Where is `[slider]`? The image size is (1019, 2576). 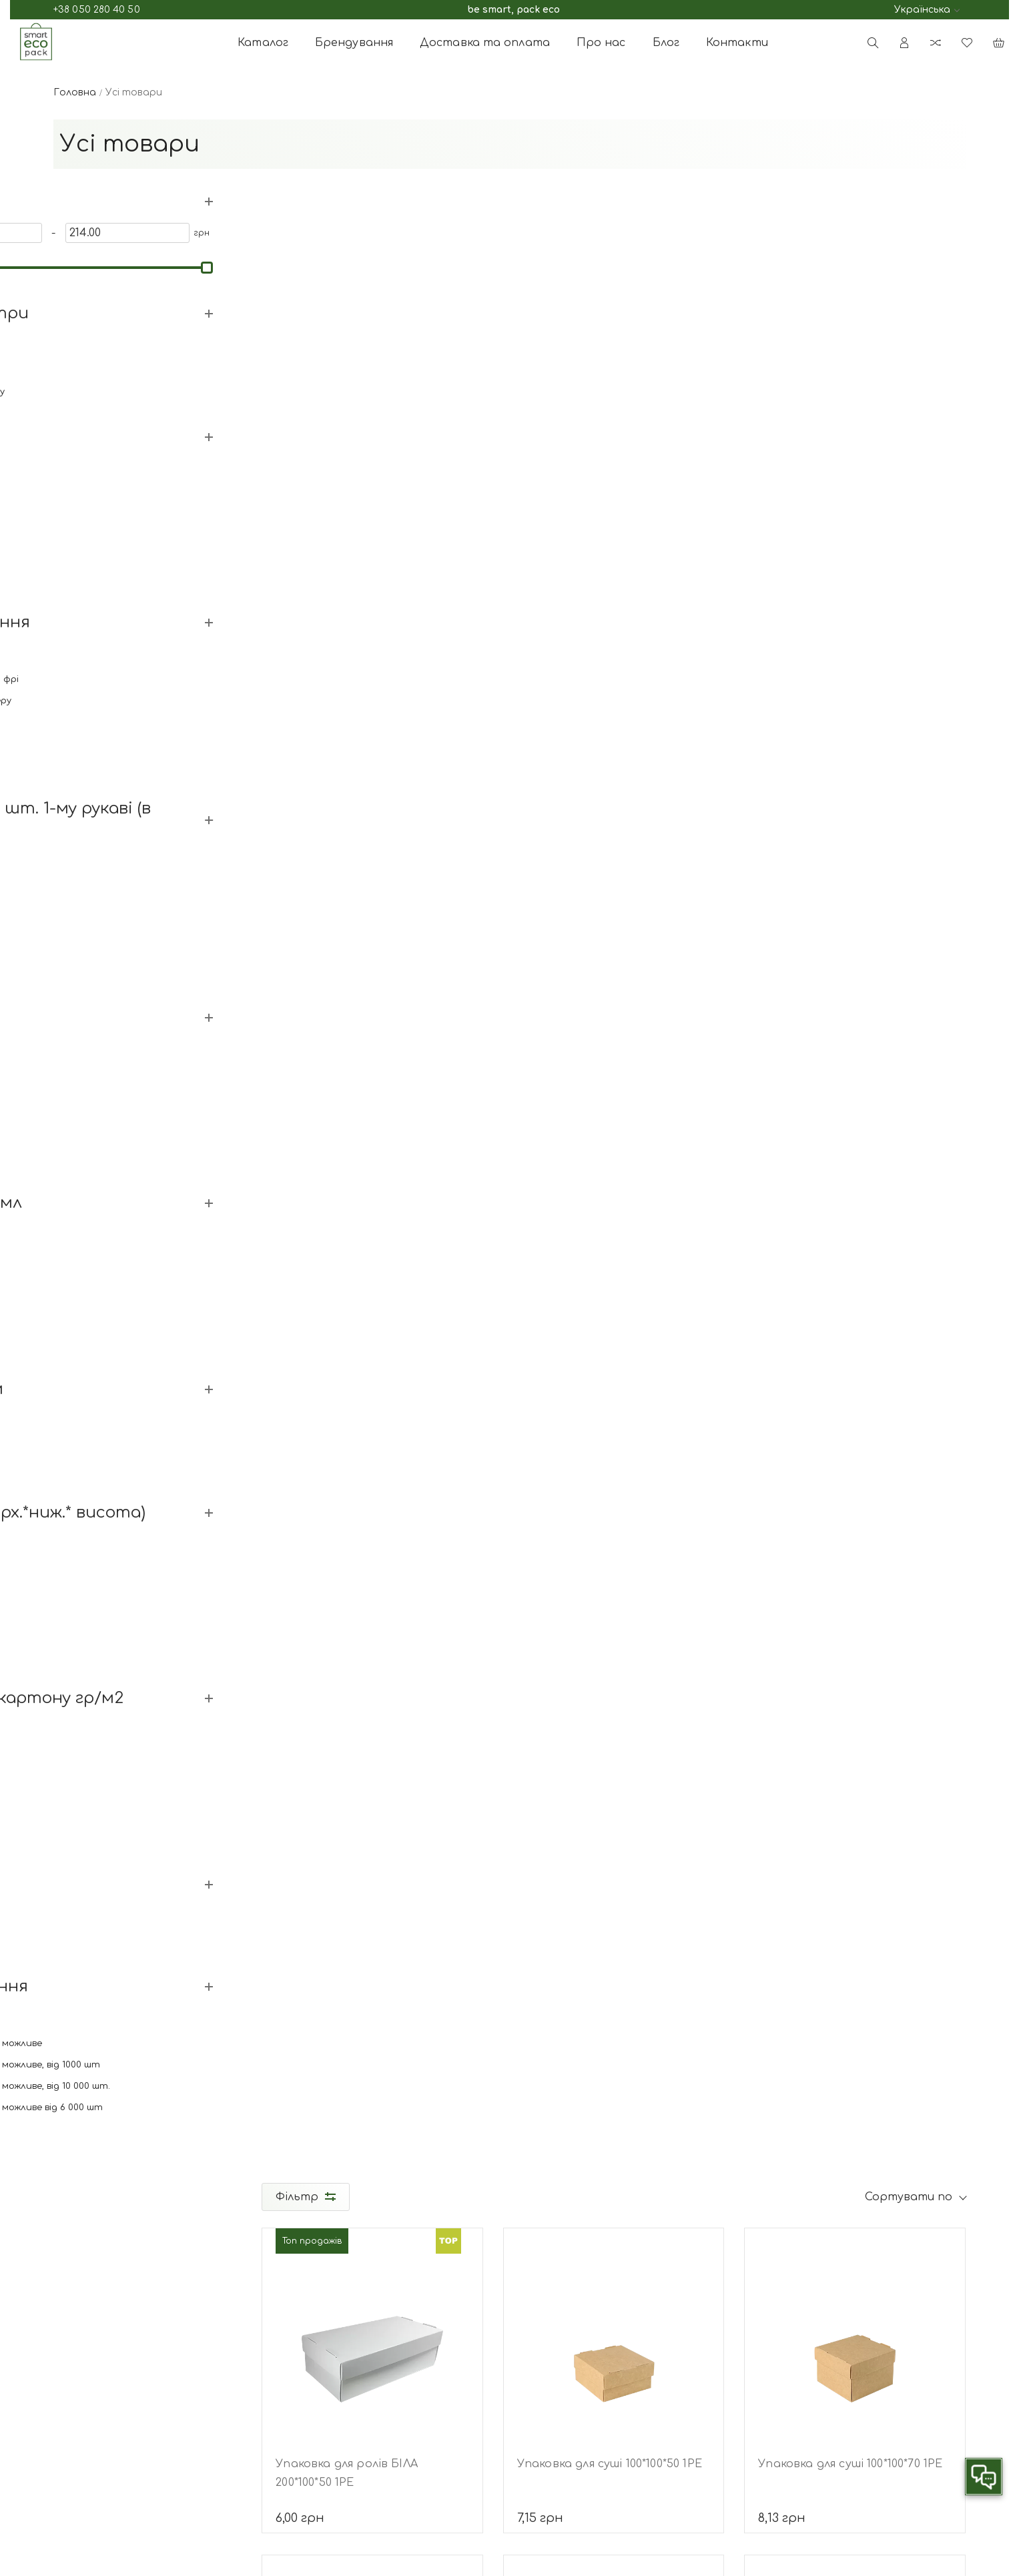
[slider] is located at coordinates (61, 266).